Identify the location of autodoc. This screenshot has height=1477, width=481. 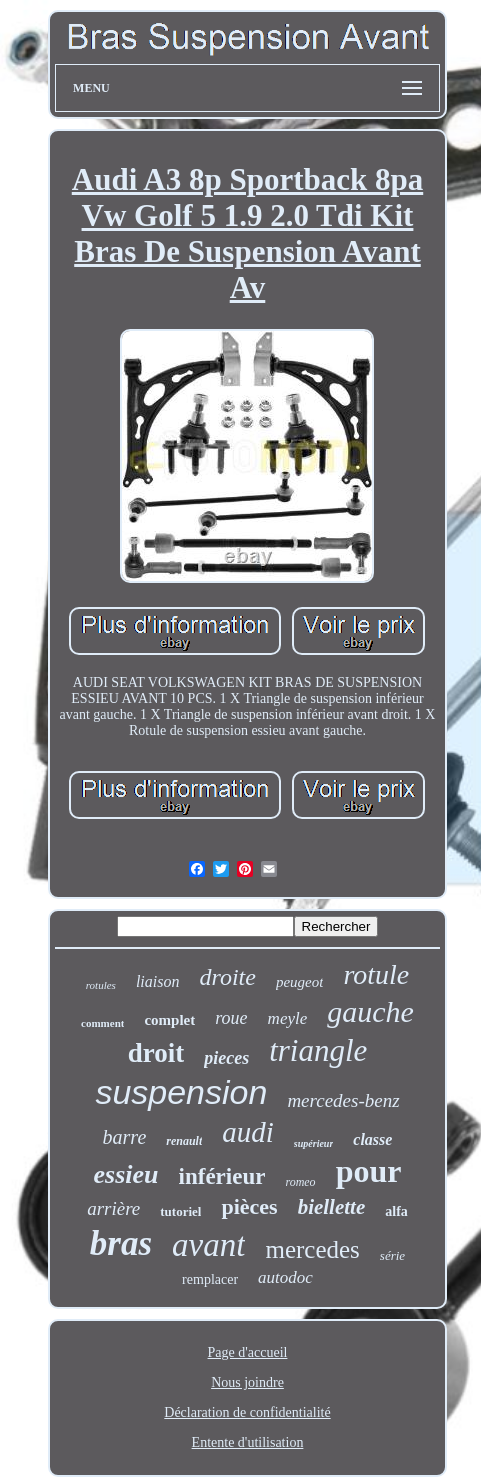
(285, 1277).